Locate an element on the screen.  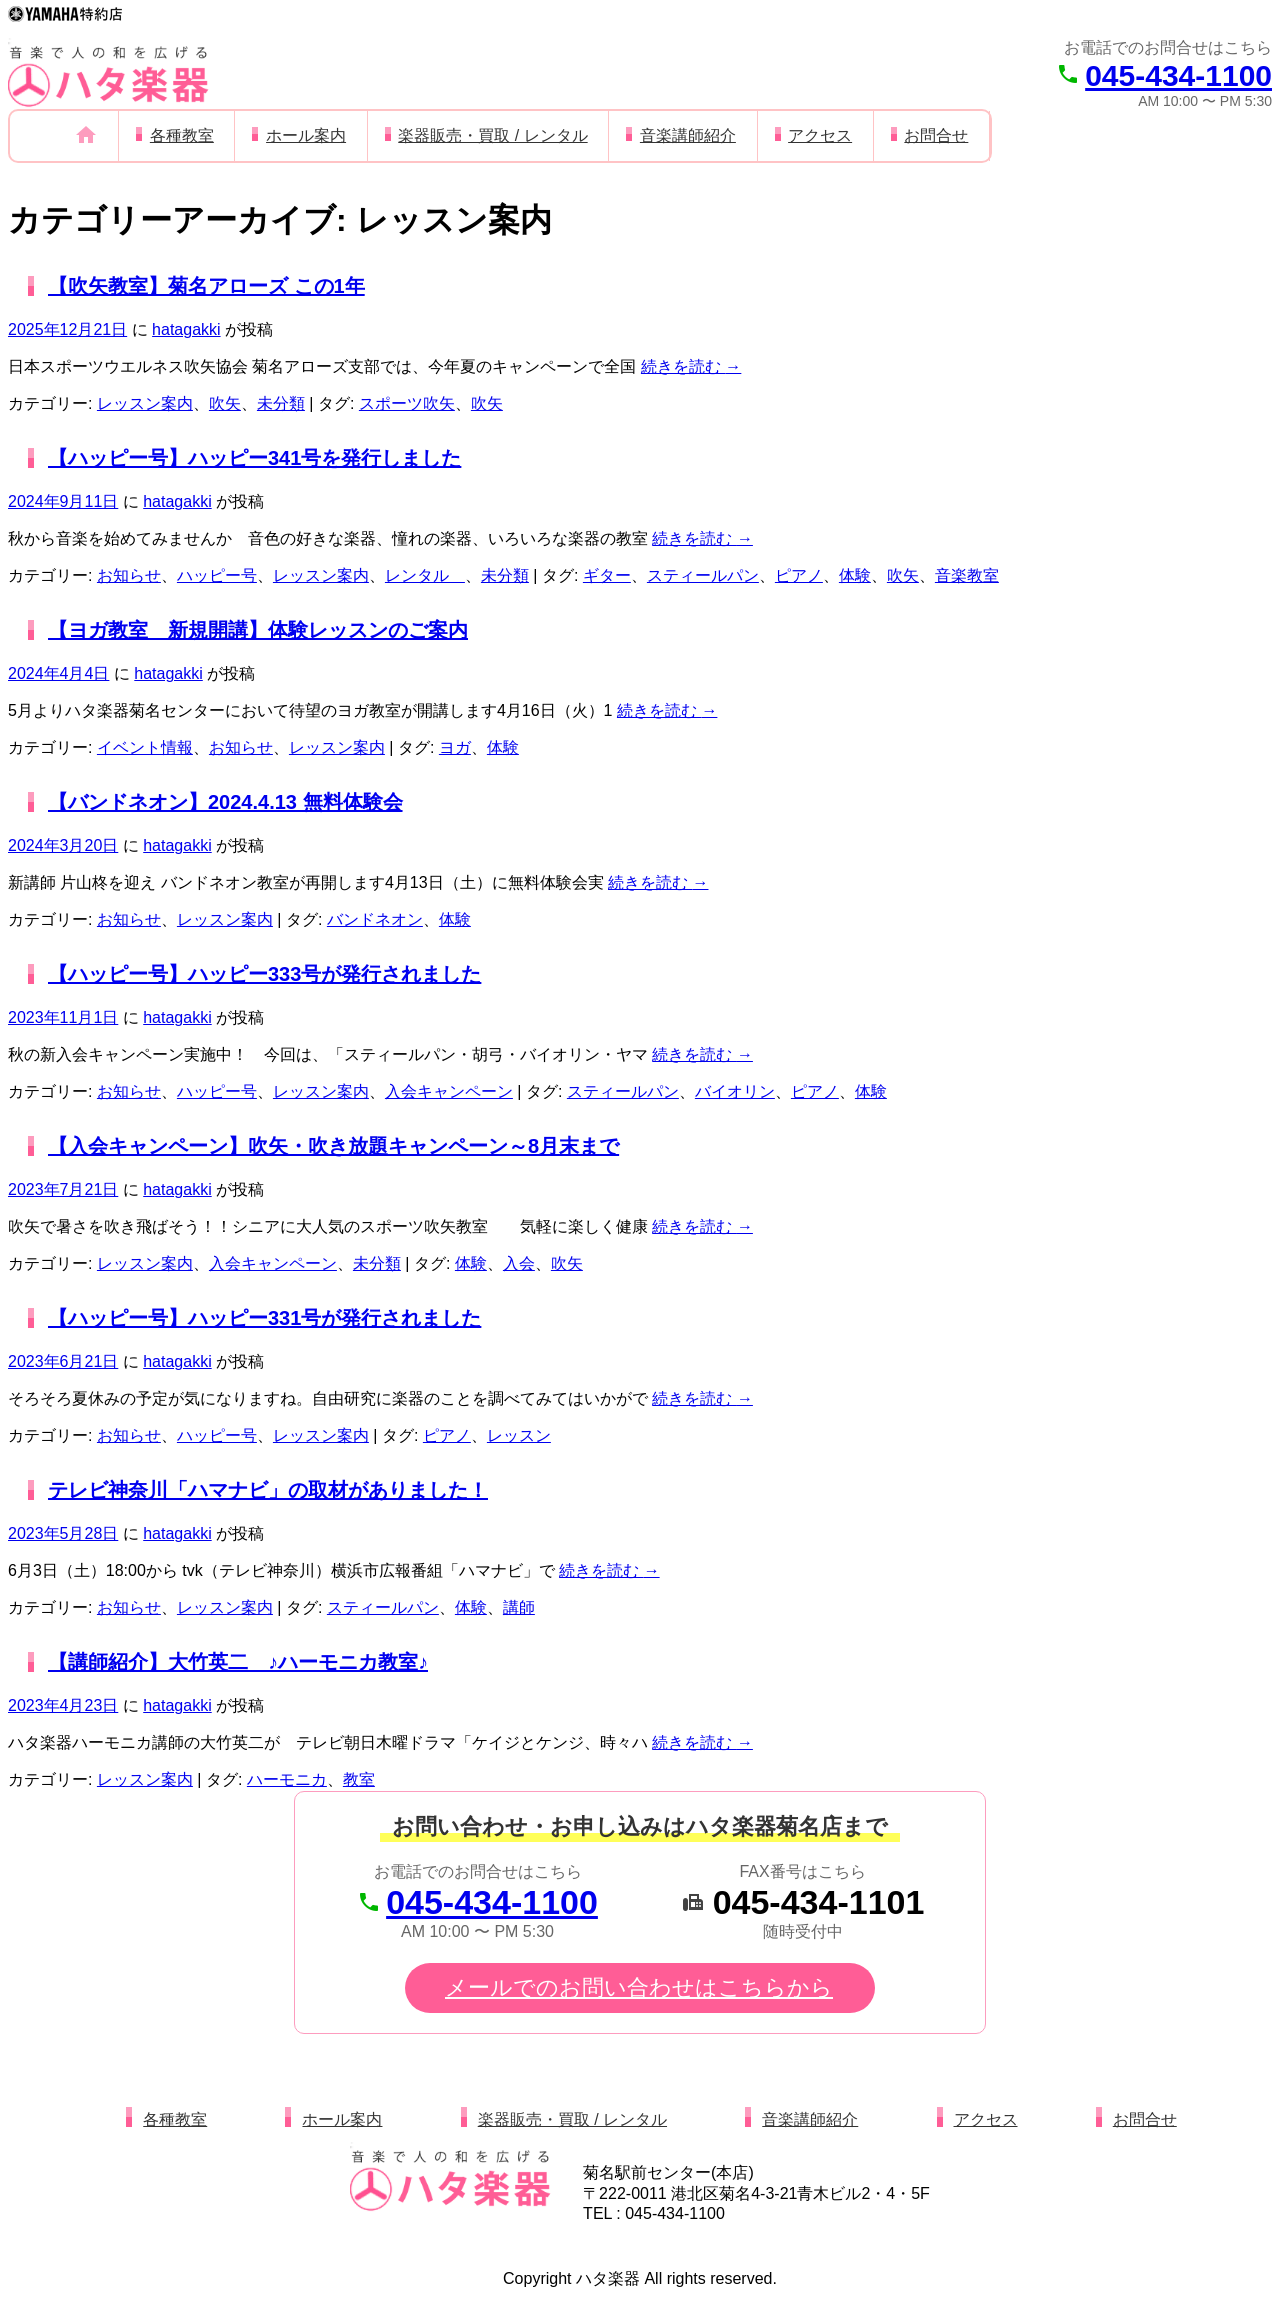
レッスン案内 is located at coordinates (145, 403).